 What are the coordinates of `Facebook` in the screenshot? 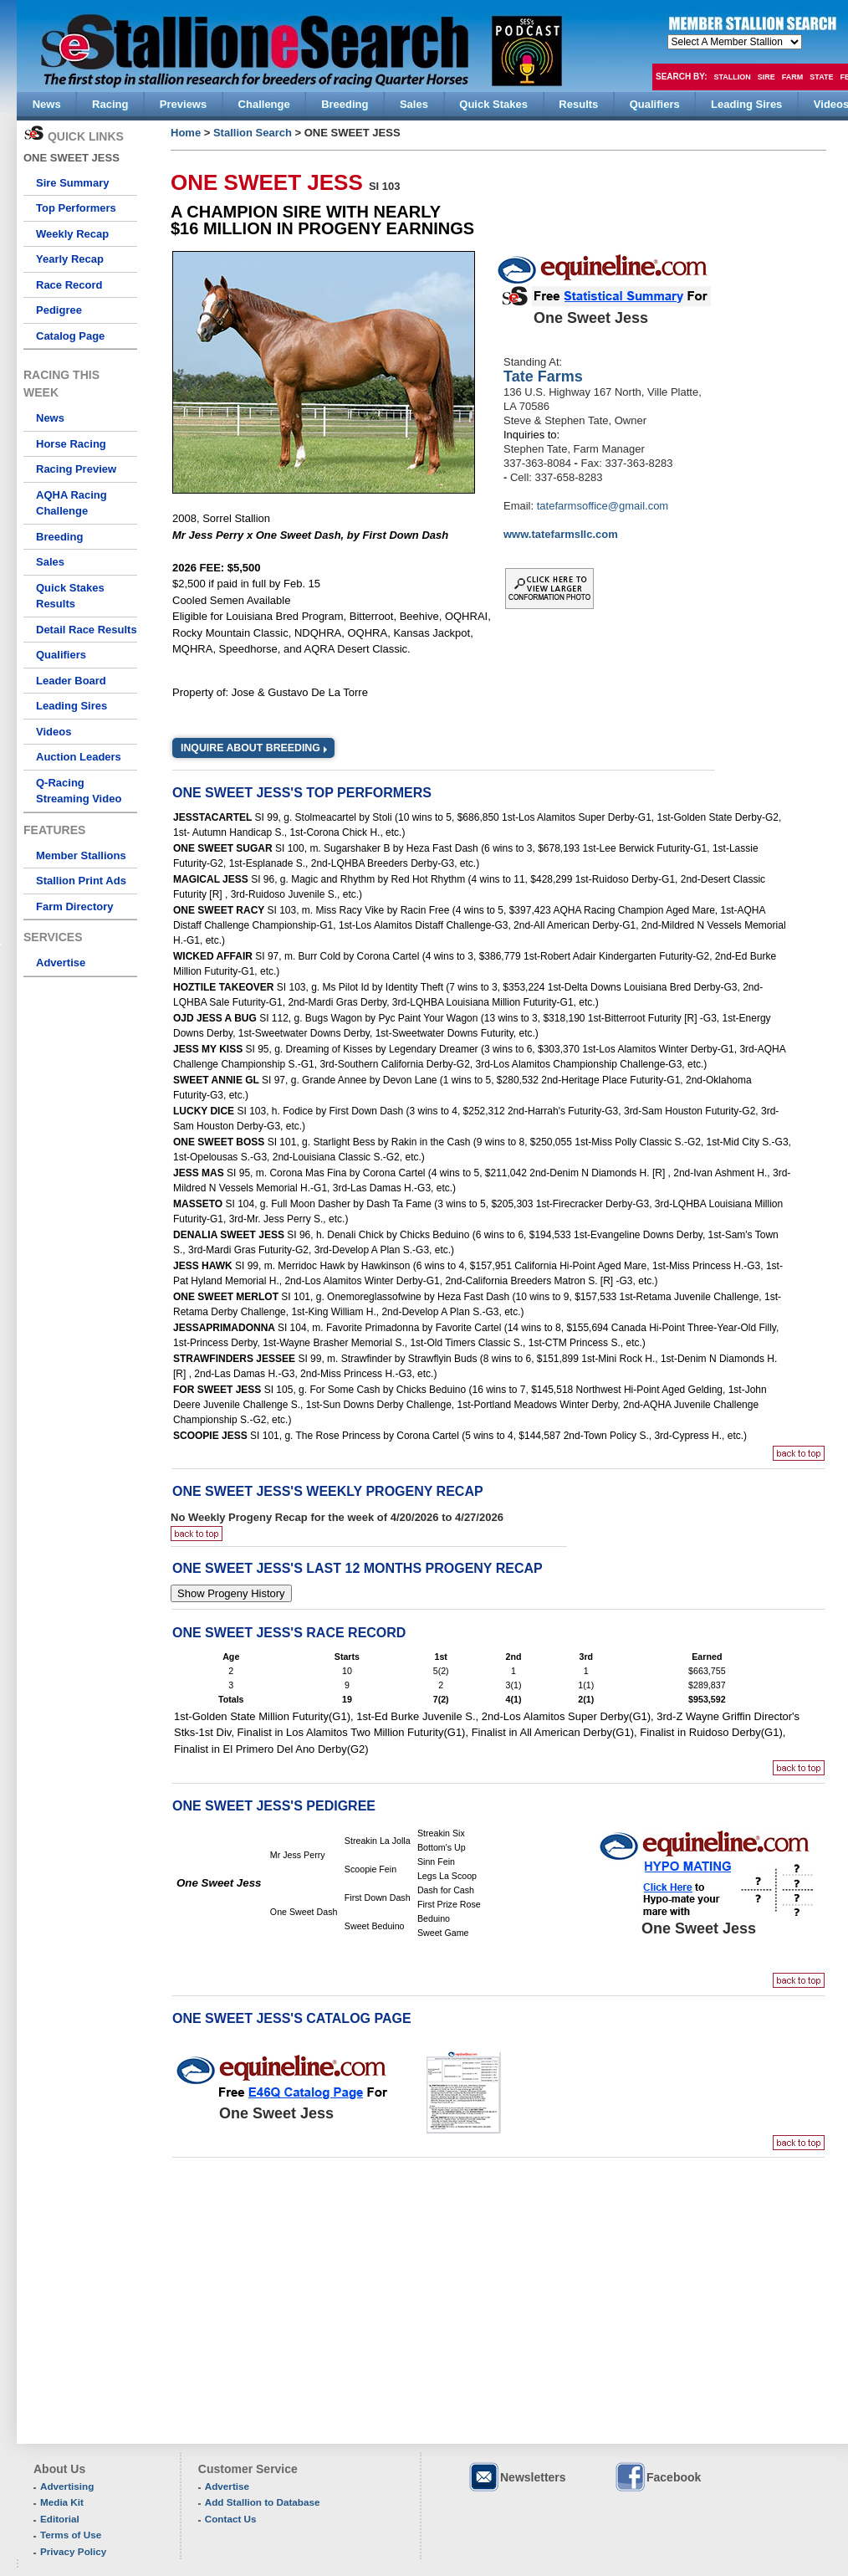 It's located at (657, 2477).